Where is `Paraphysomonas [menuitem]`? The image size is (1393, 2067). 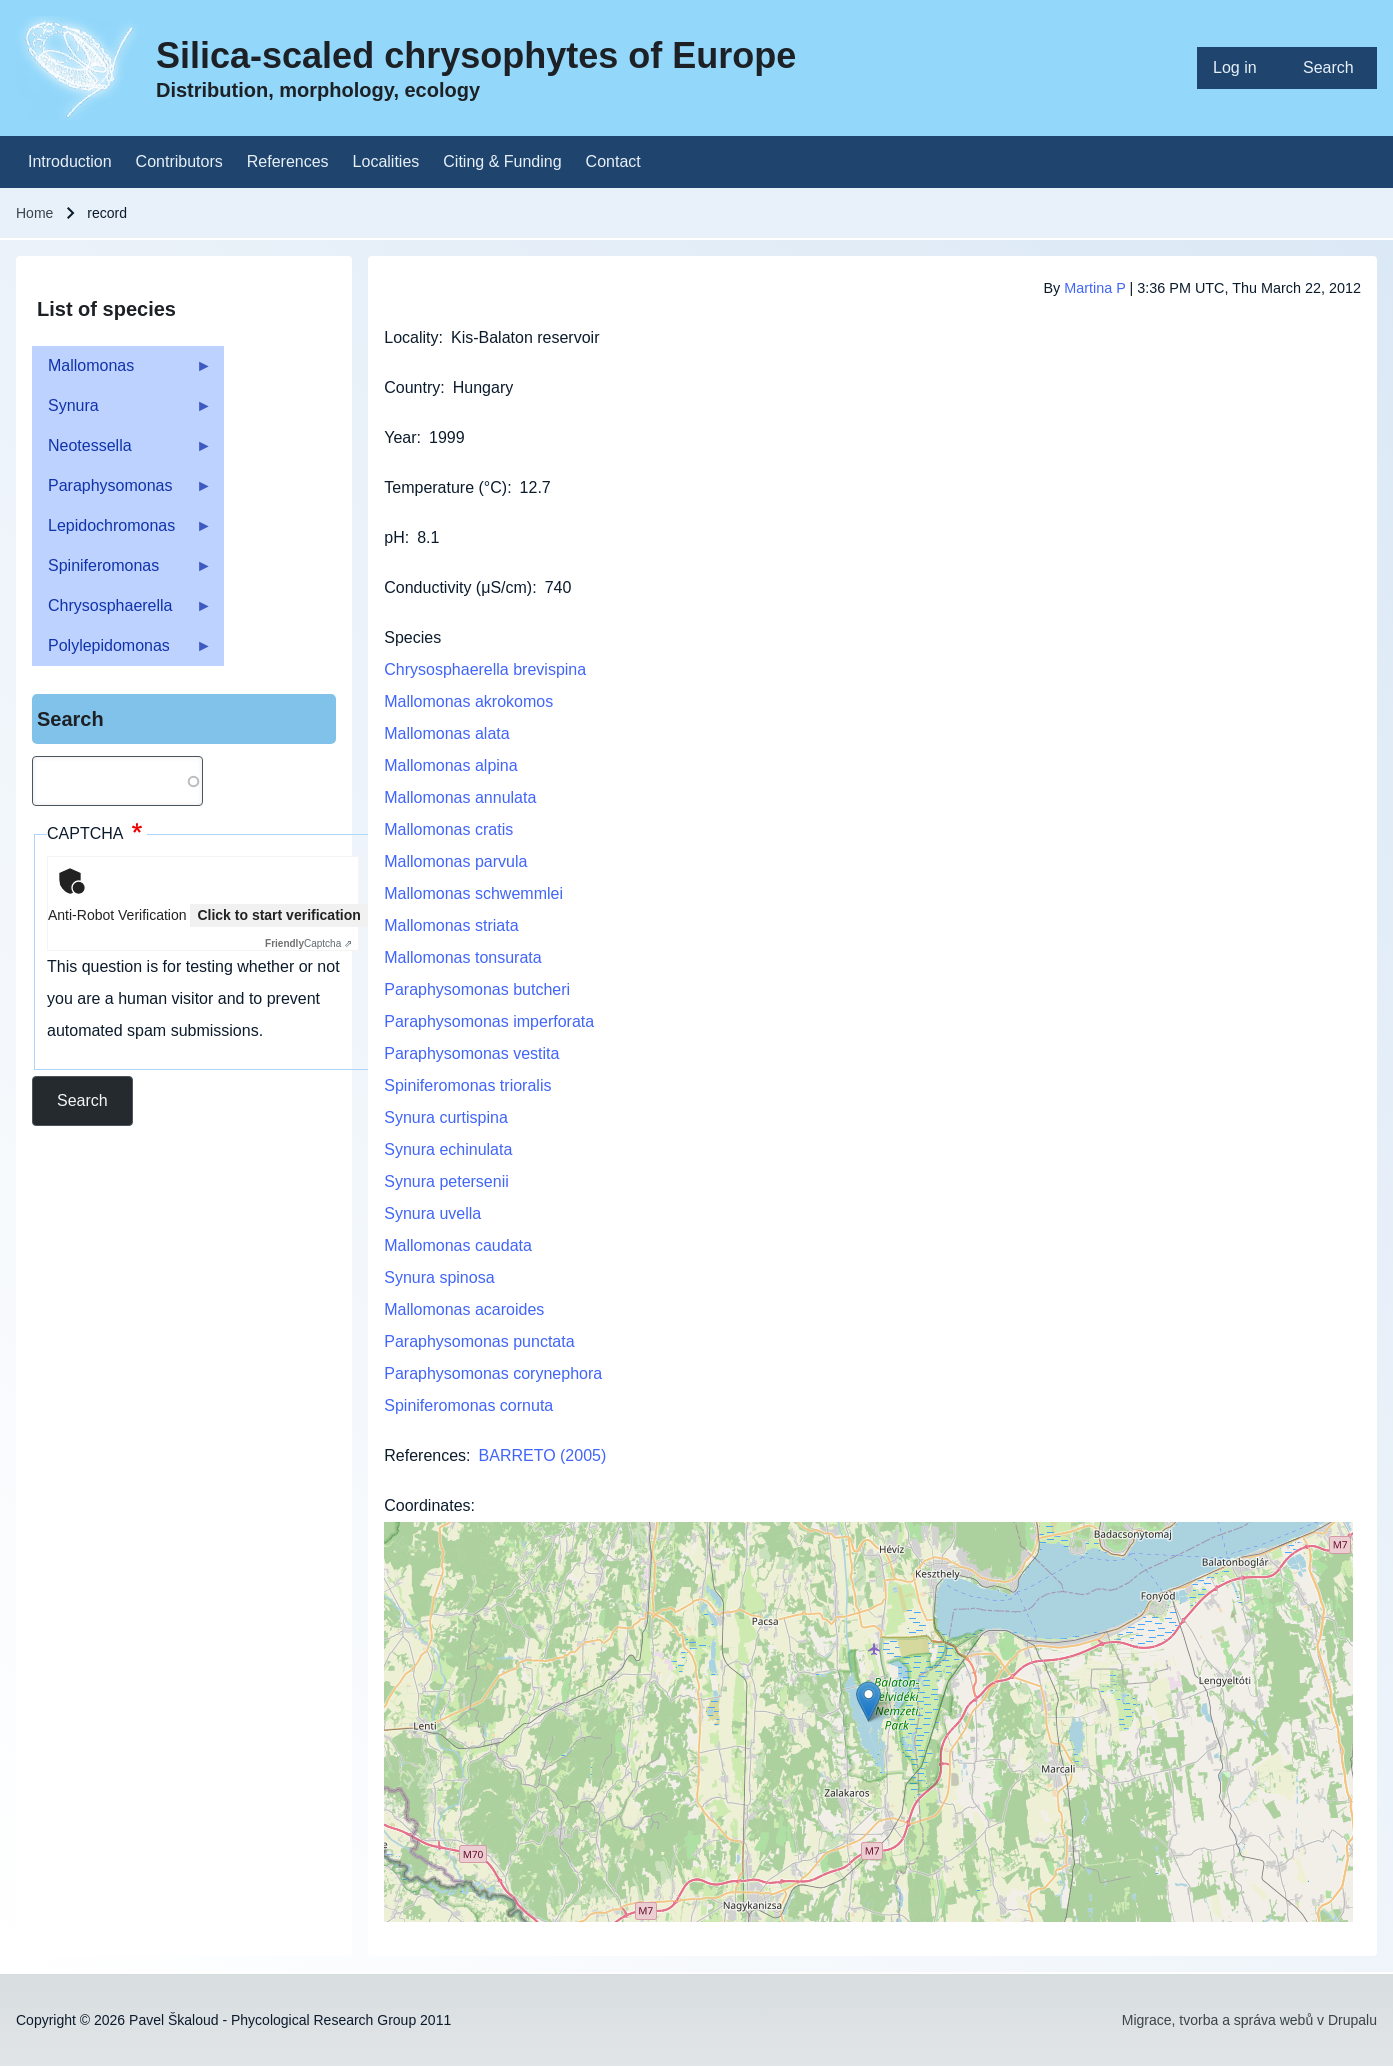 Paraphysomonas [menuitem] is located at coordinates (122, 491).